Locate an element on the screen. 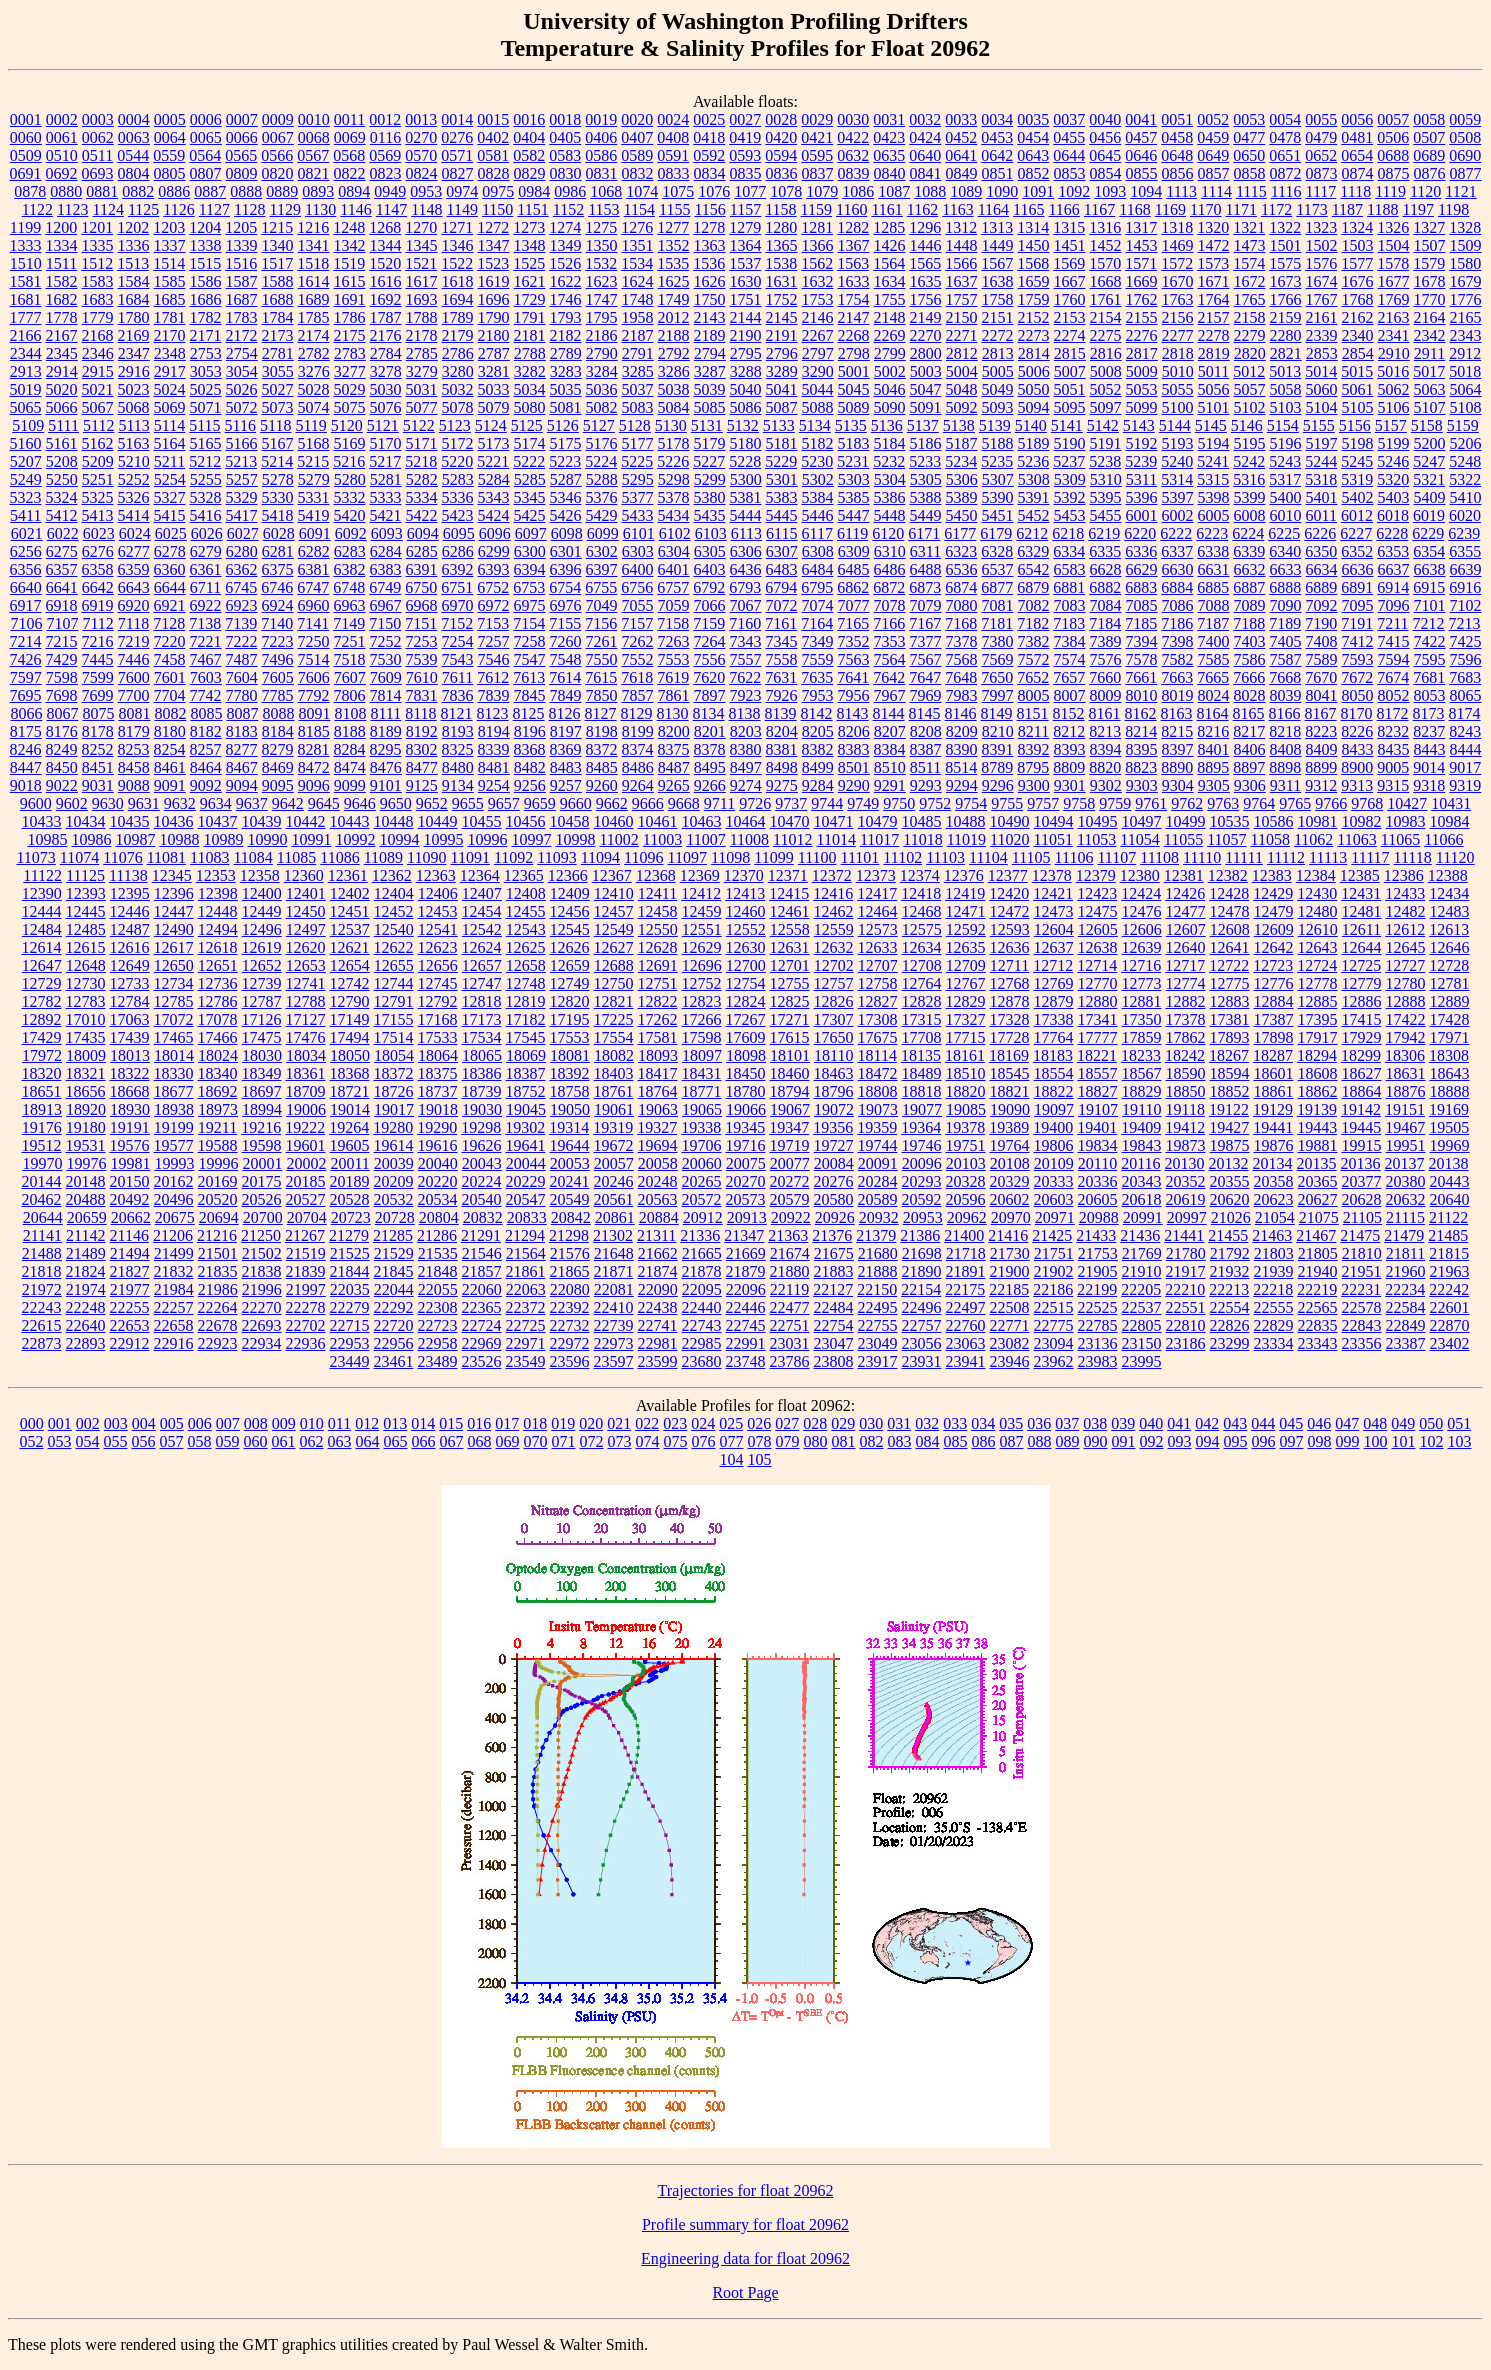 The image size is (1491, 2370). 19577 is located at coordinates (174, 1145).